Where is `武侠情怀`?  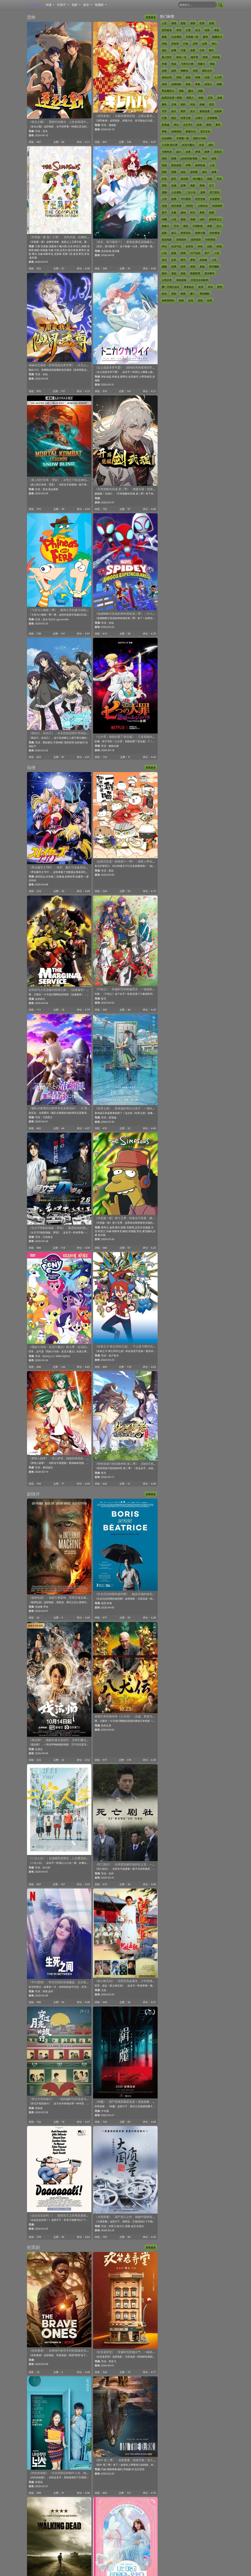
武侠情怀 is located at coordinates (217, 205).